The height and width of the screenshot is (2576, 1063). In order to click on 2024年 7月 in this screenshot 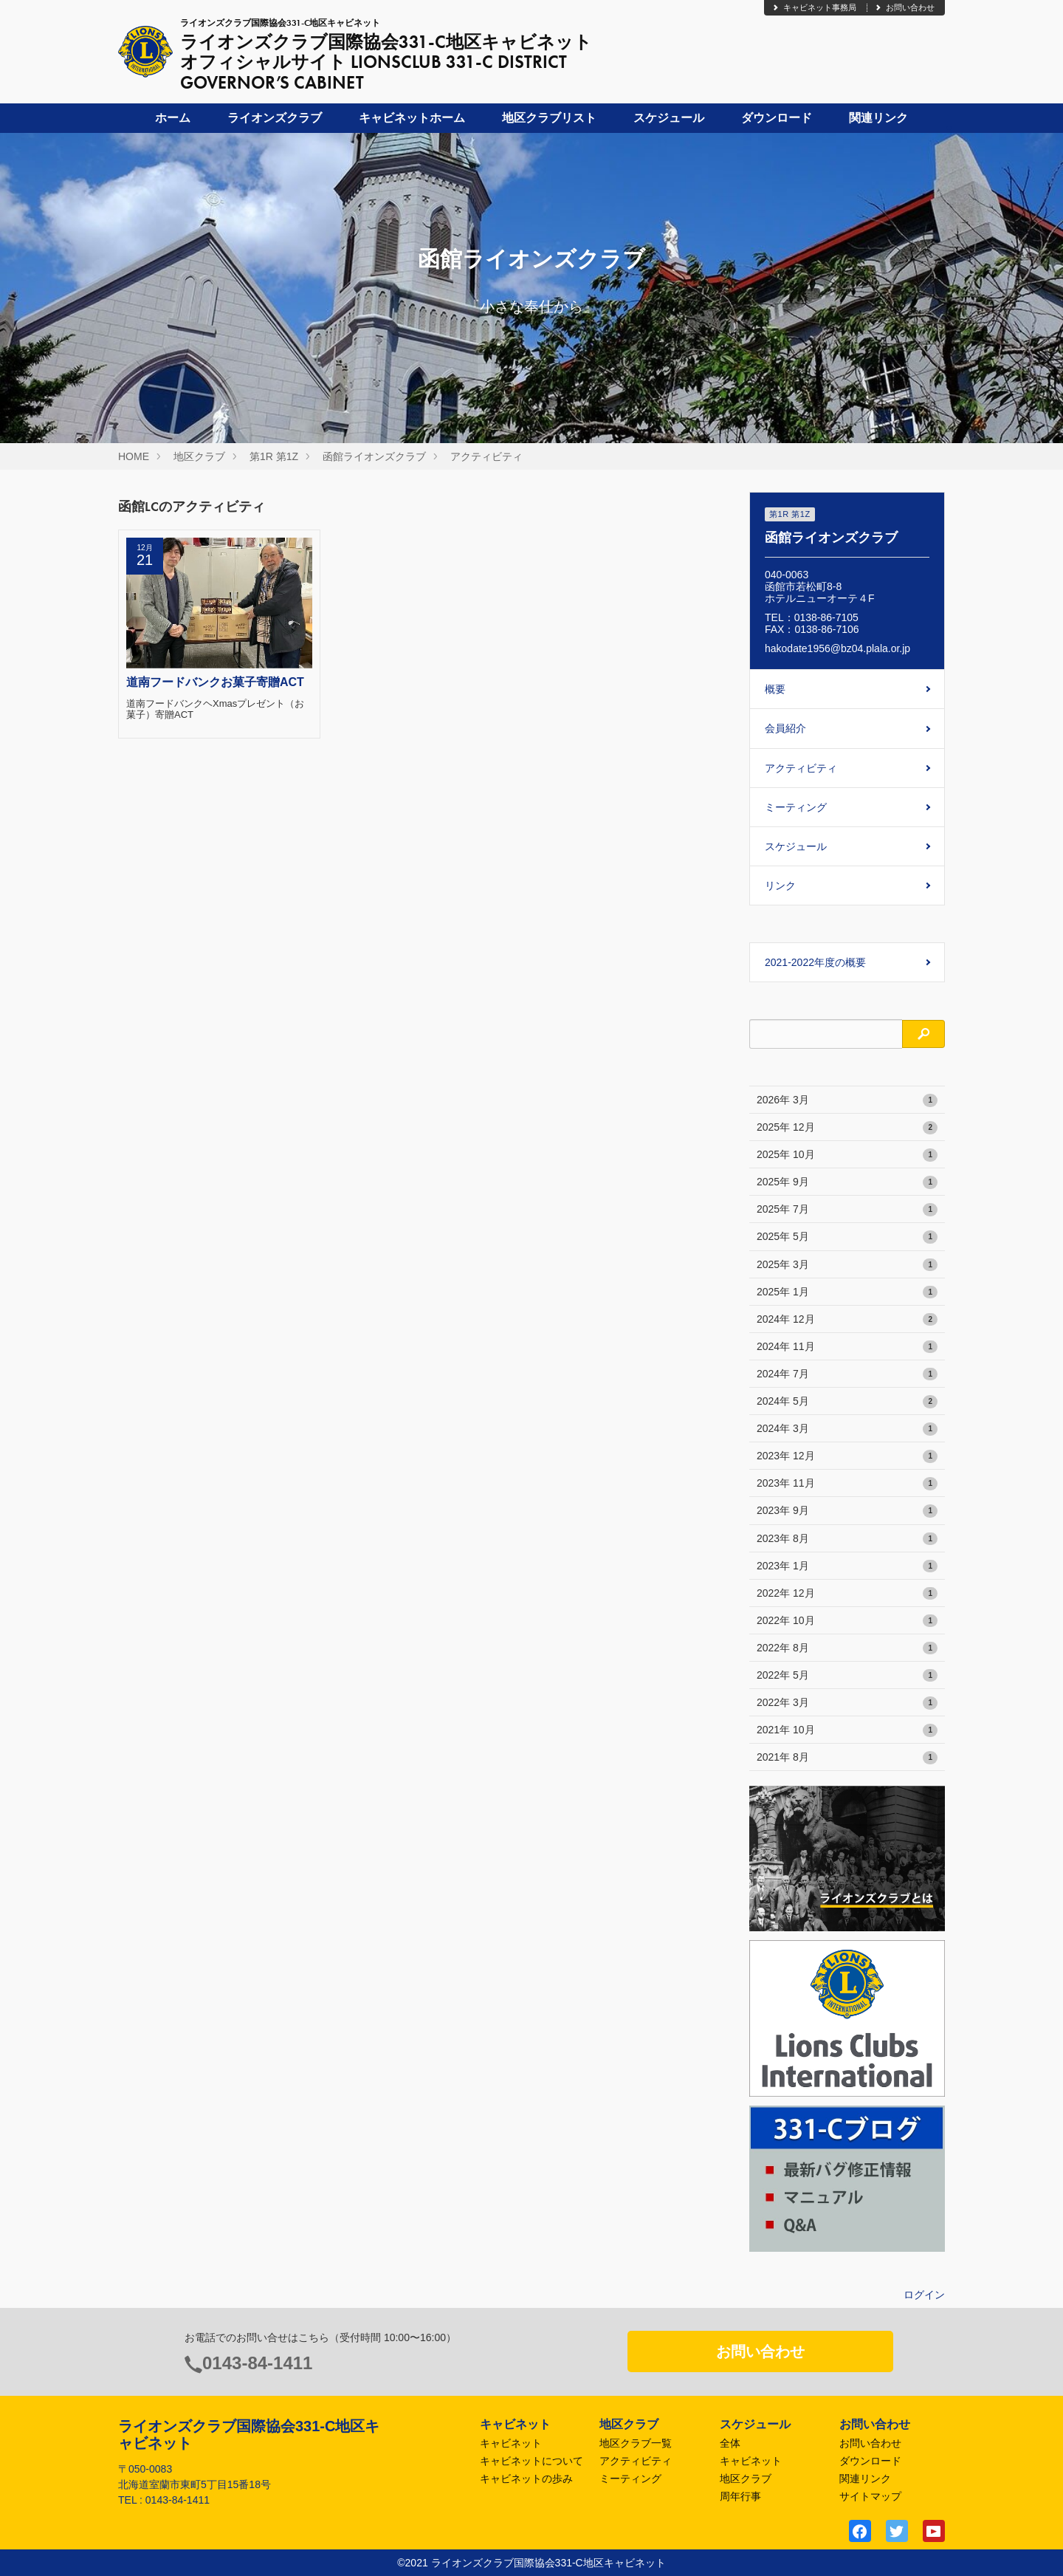, I will do `click(847, 1374)`.